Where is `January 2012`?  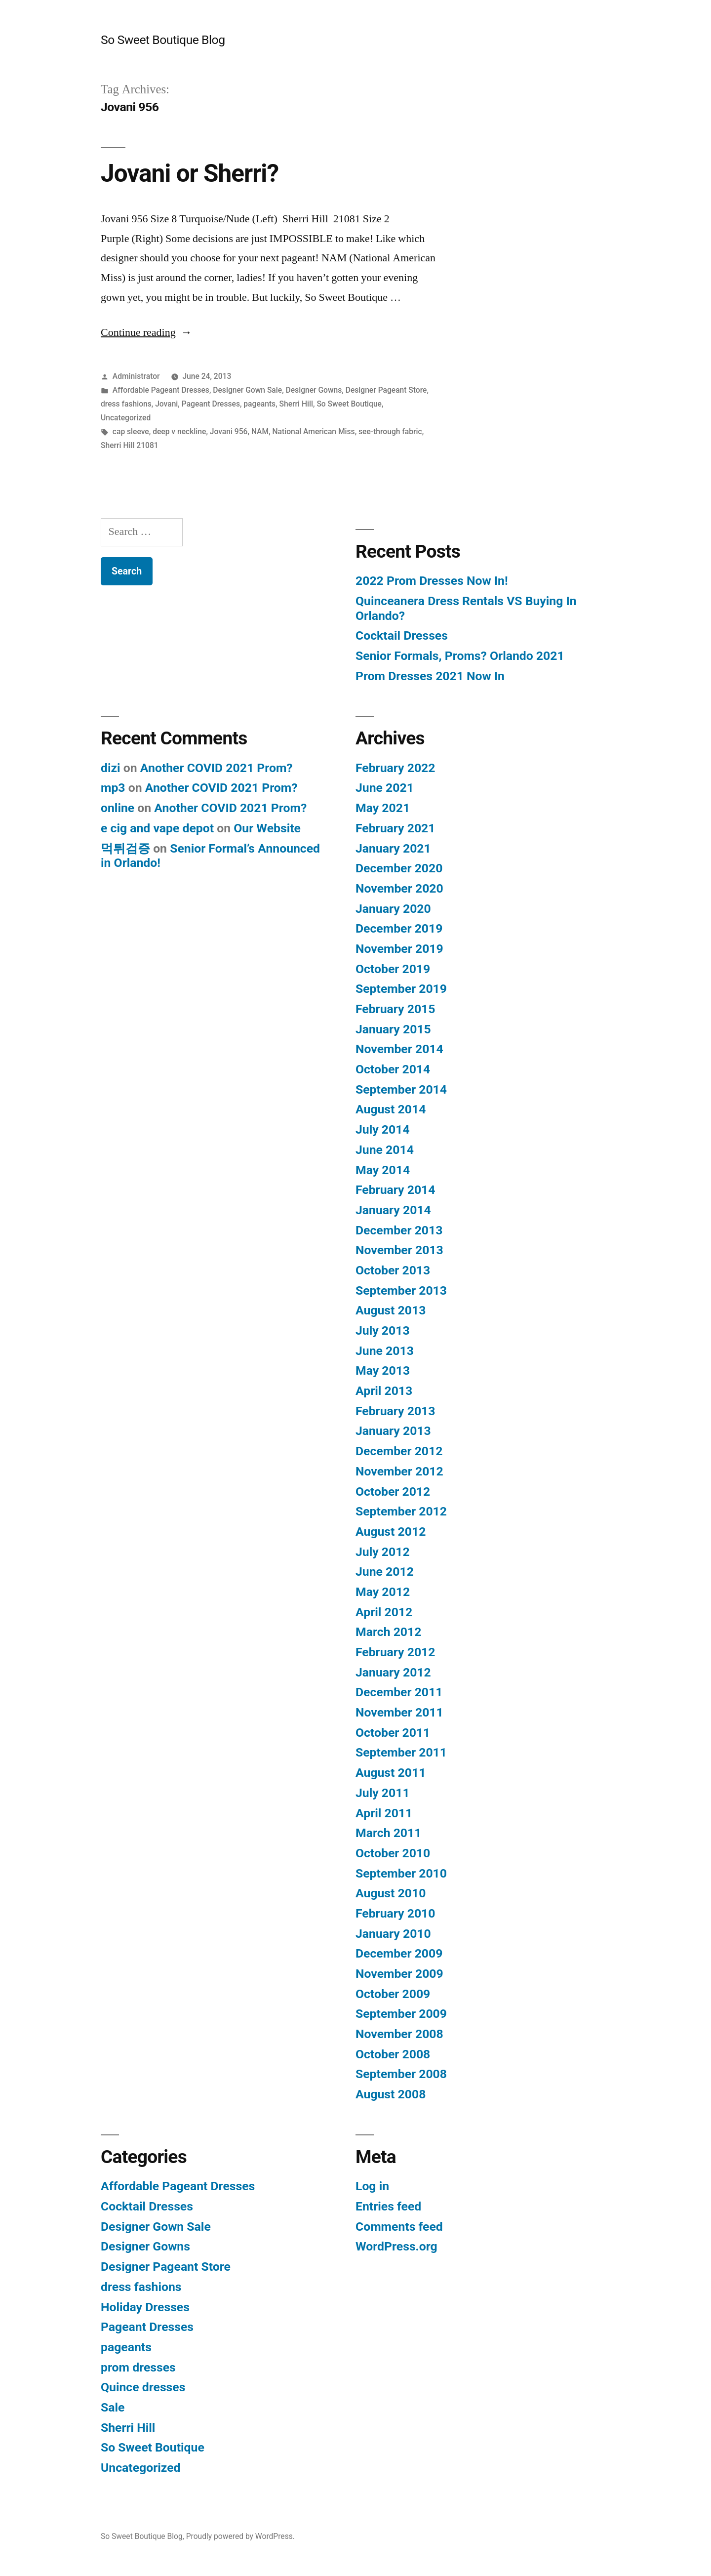
January 2012 is located at coordinates (393, 1672).